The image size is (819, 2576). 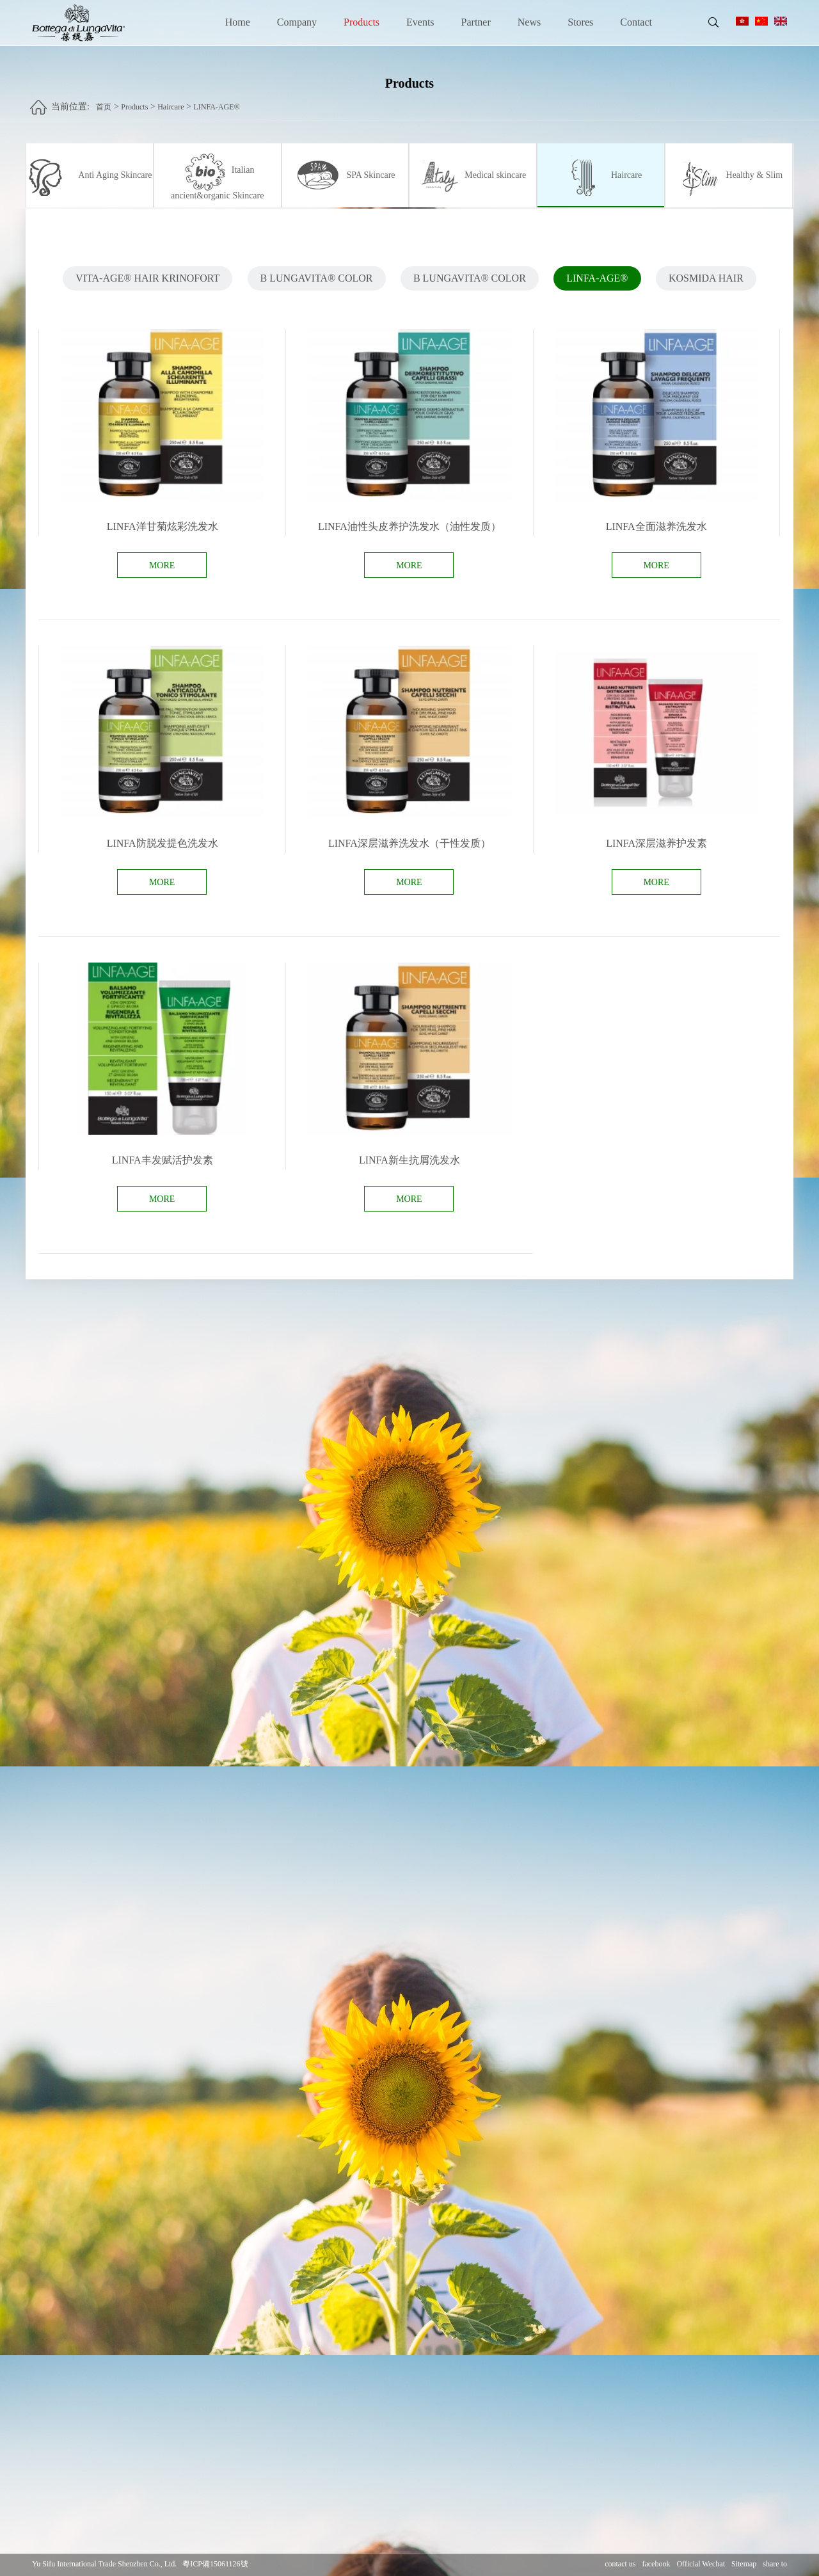 I want to click on Sitemap, so click(x=743, y=2564).